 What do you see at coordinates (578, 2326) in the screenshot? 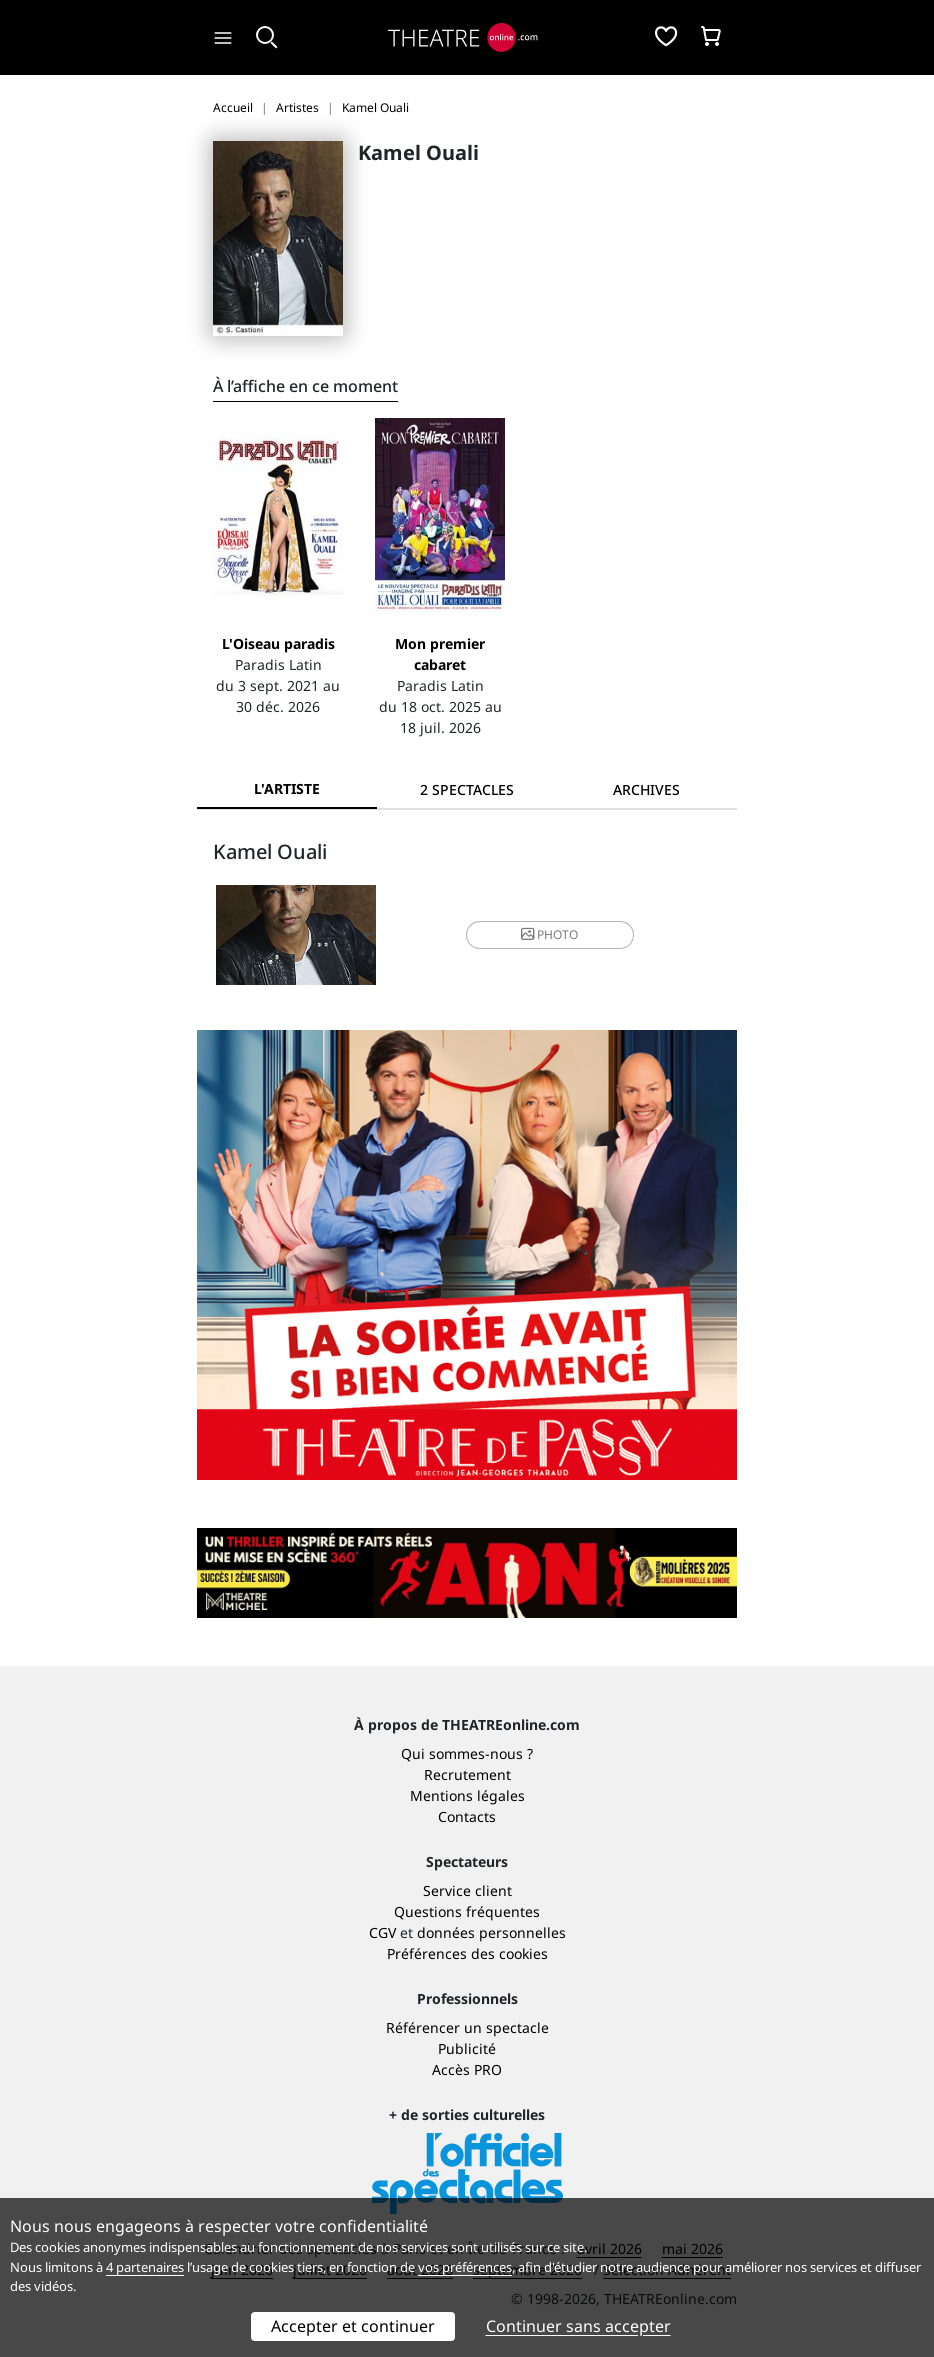
I see `Continuer sans accepter` at bounding box center [578, 2326].